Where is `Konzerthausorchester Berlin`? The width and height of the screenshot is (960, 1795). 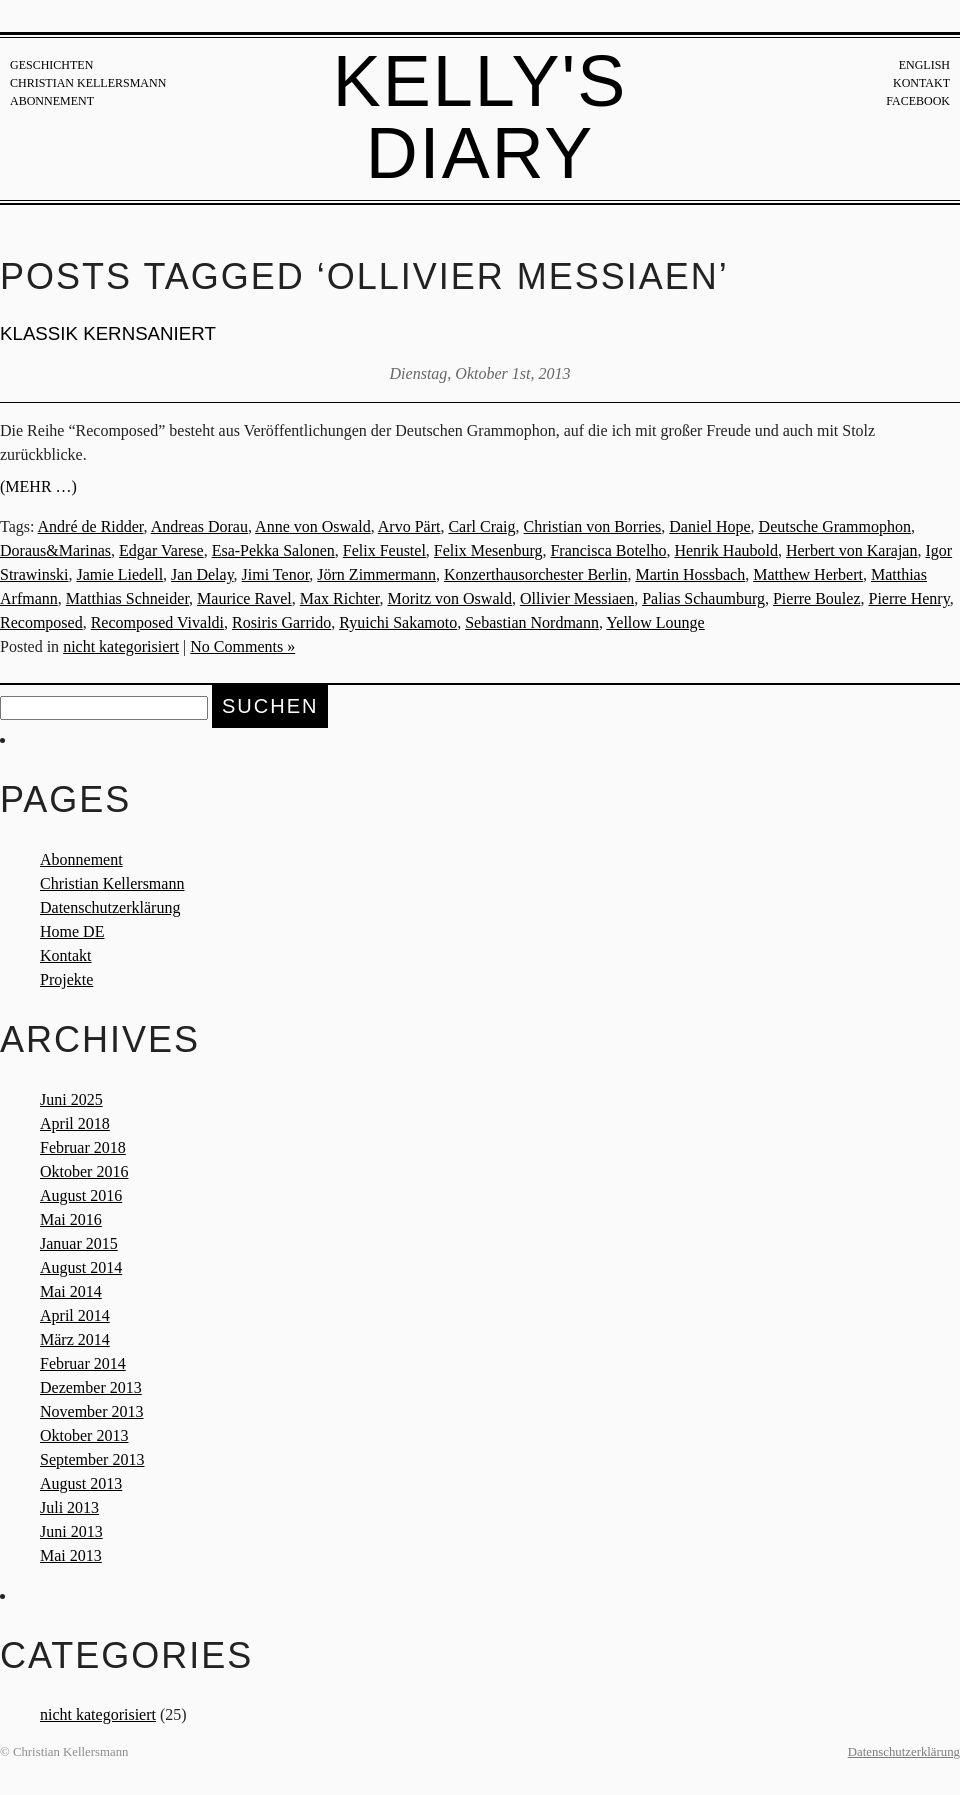 Konzerthausorchester Berlin is located at coordinates (535, 574).